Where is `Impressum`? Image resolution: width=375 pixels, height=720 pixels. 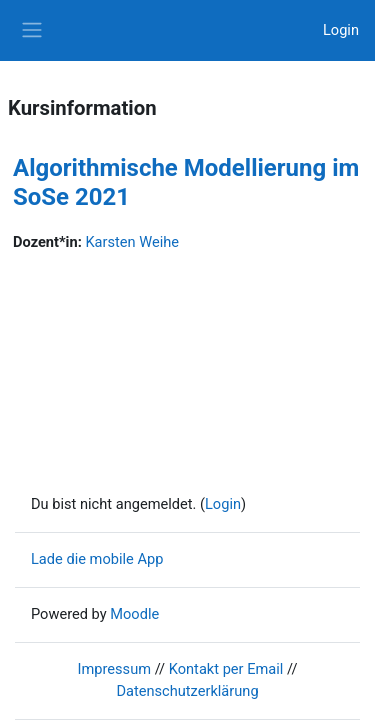
Impressum is located at coordinates (115, 669).